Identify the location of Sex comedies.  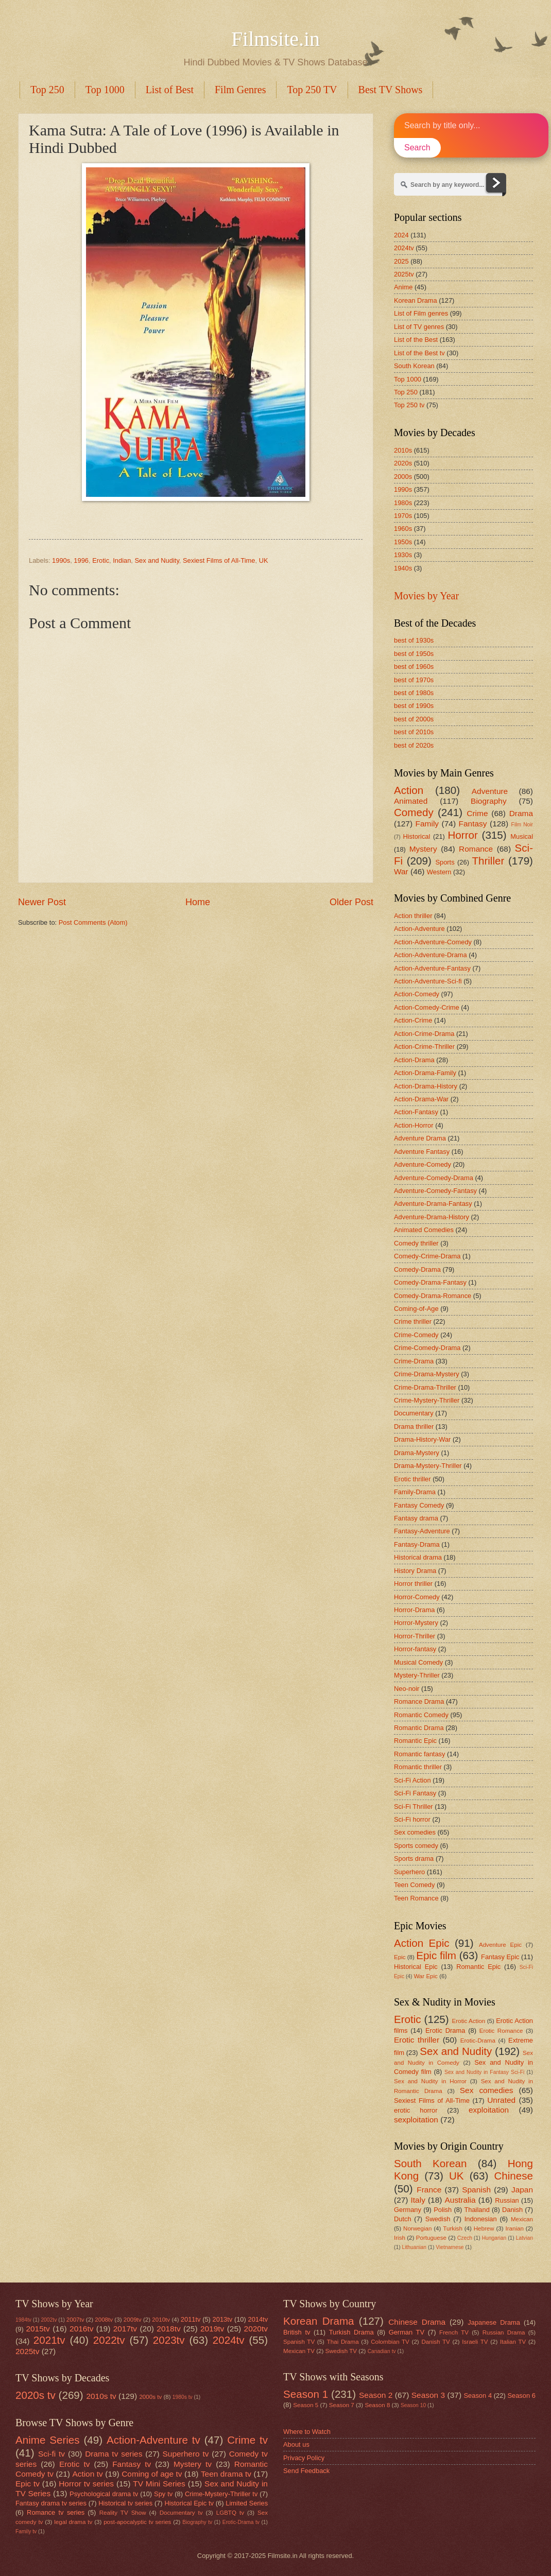
(415, 1832).